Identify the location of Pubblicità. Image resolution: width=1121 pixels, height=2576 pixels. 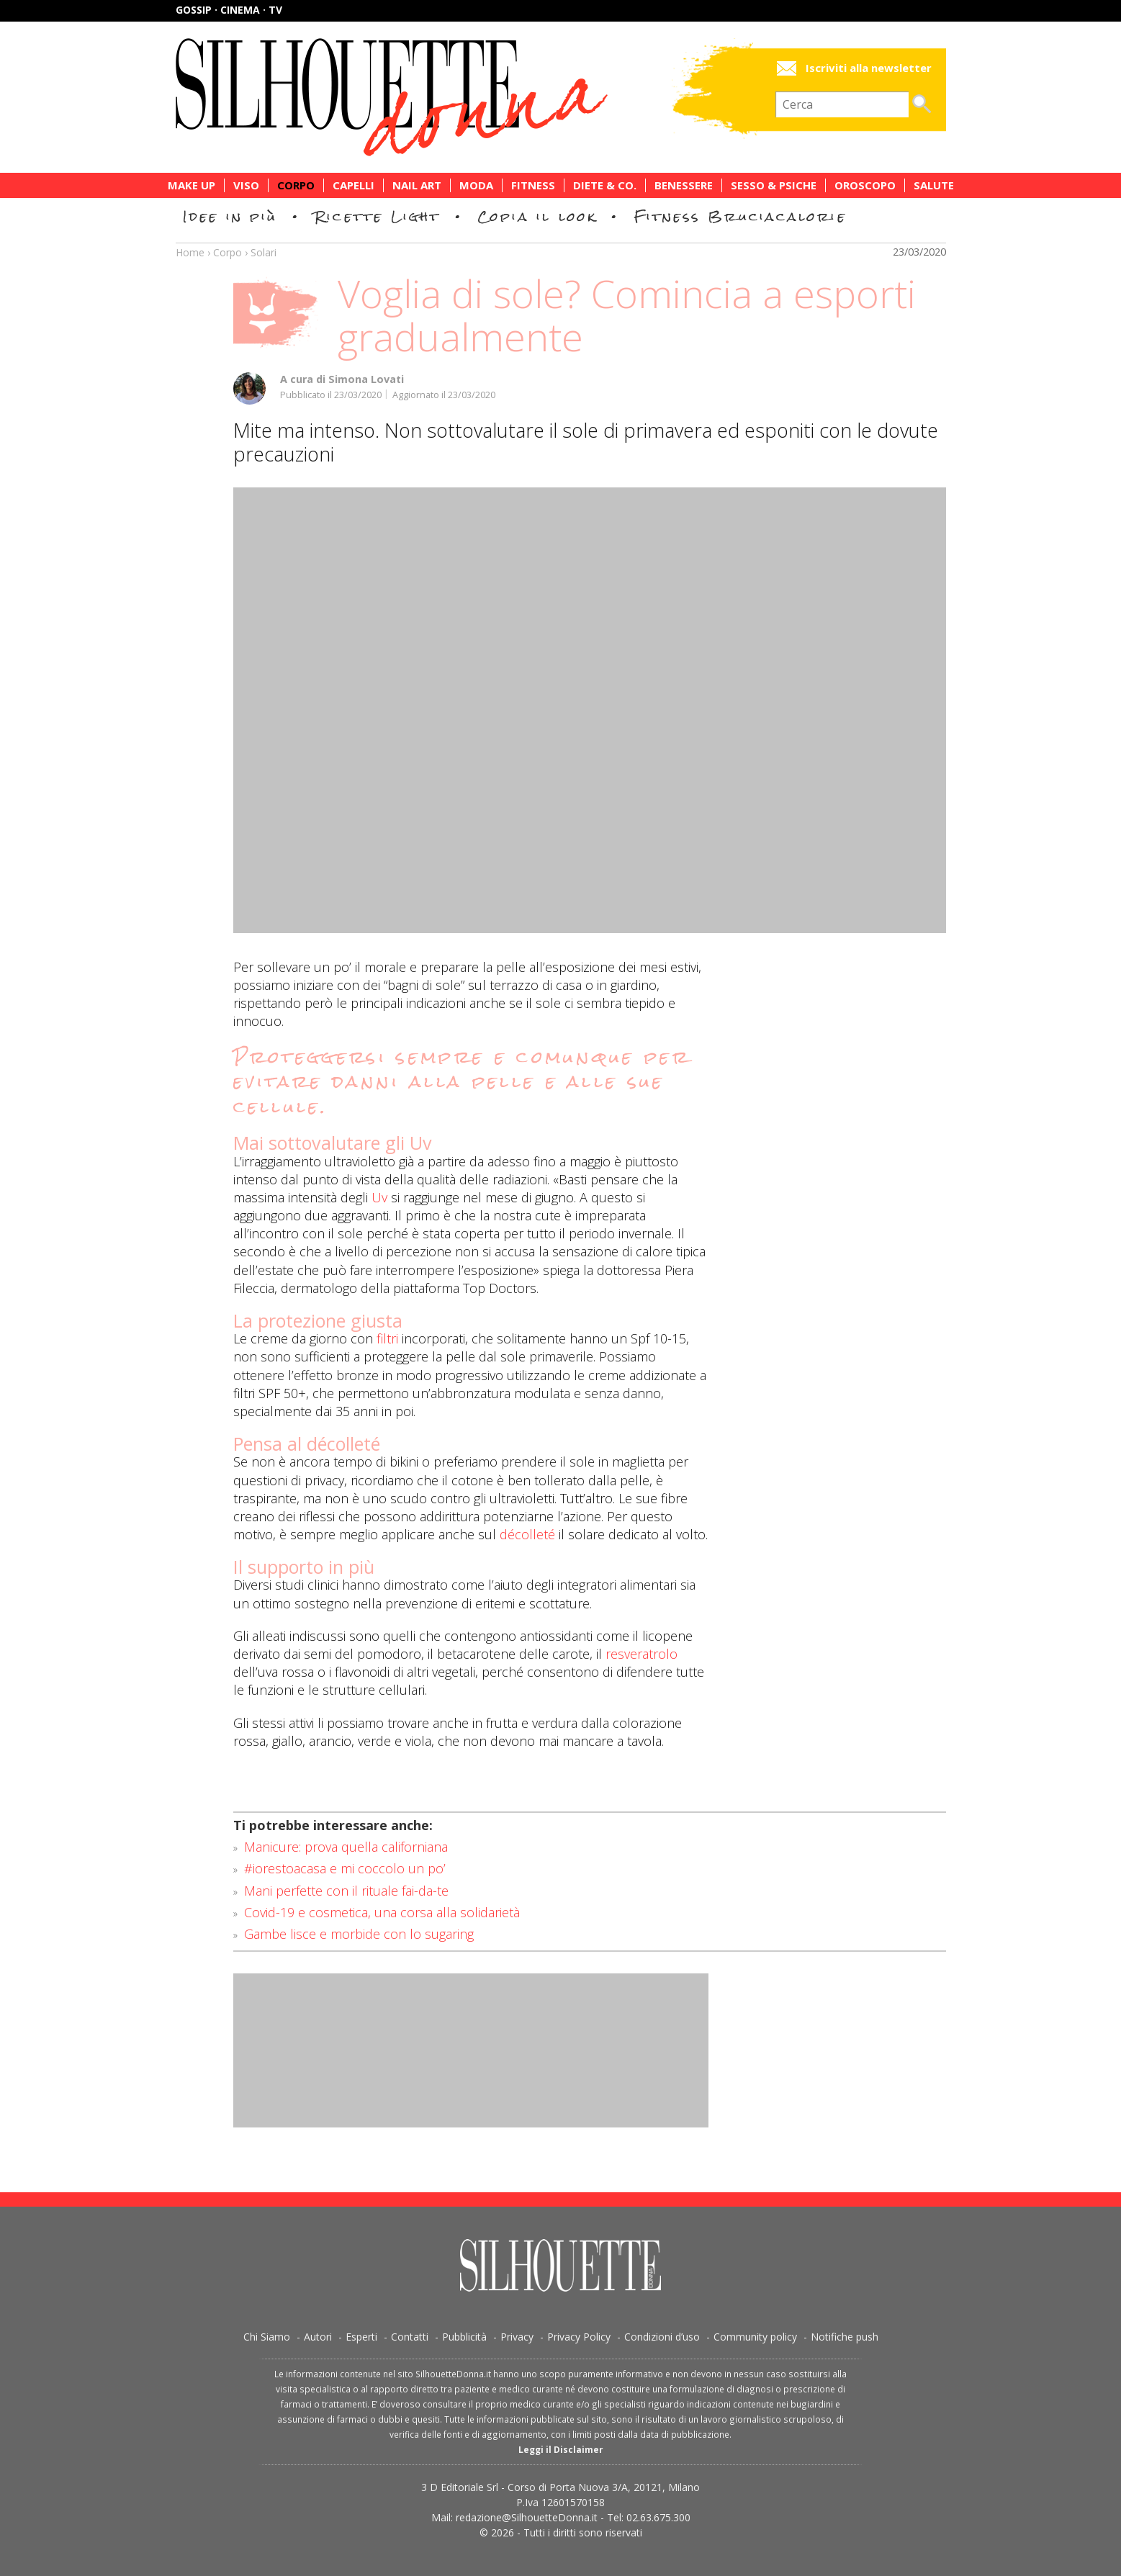
(464, 2336).